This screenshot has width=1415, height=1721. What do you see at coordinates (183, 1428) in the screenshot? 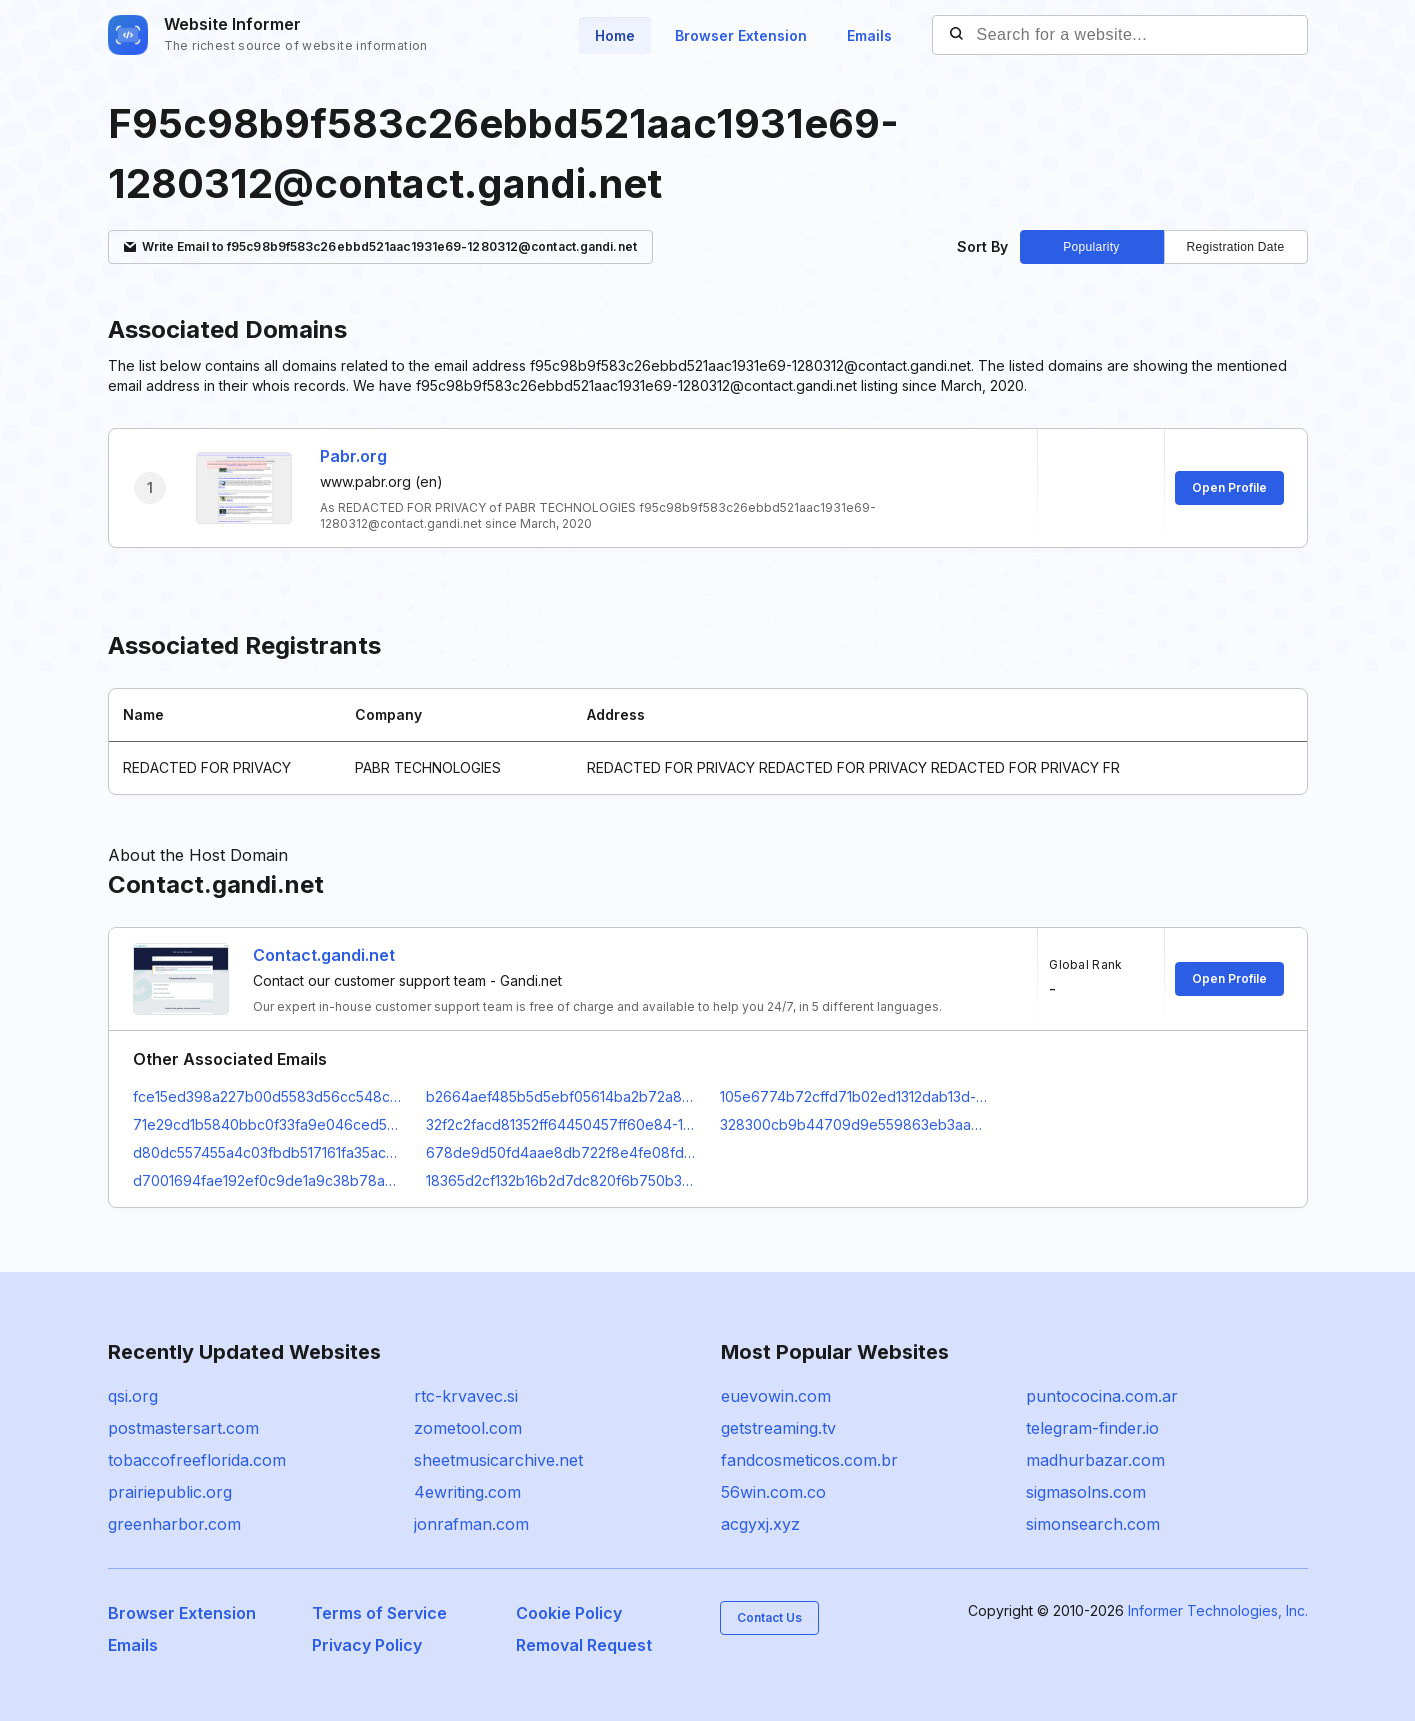
I see `postmastersart.com` at bounding box center [183, 1428].